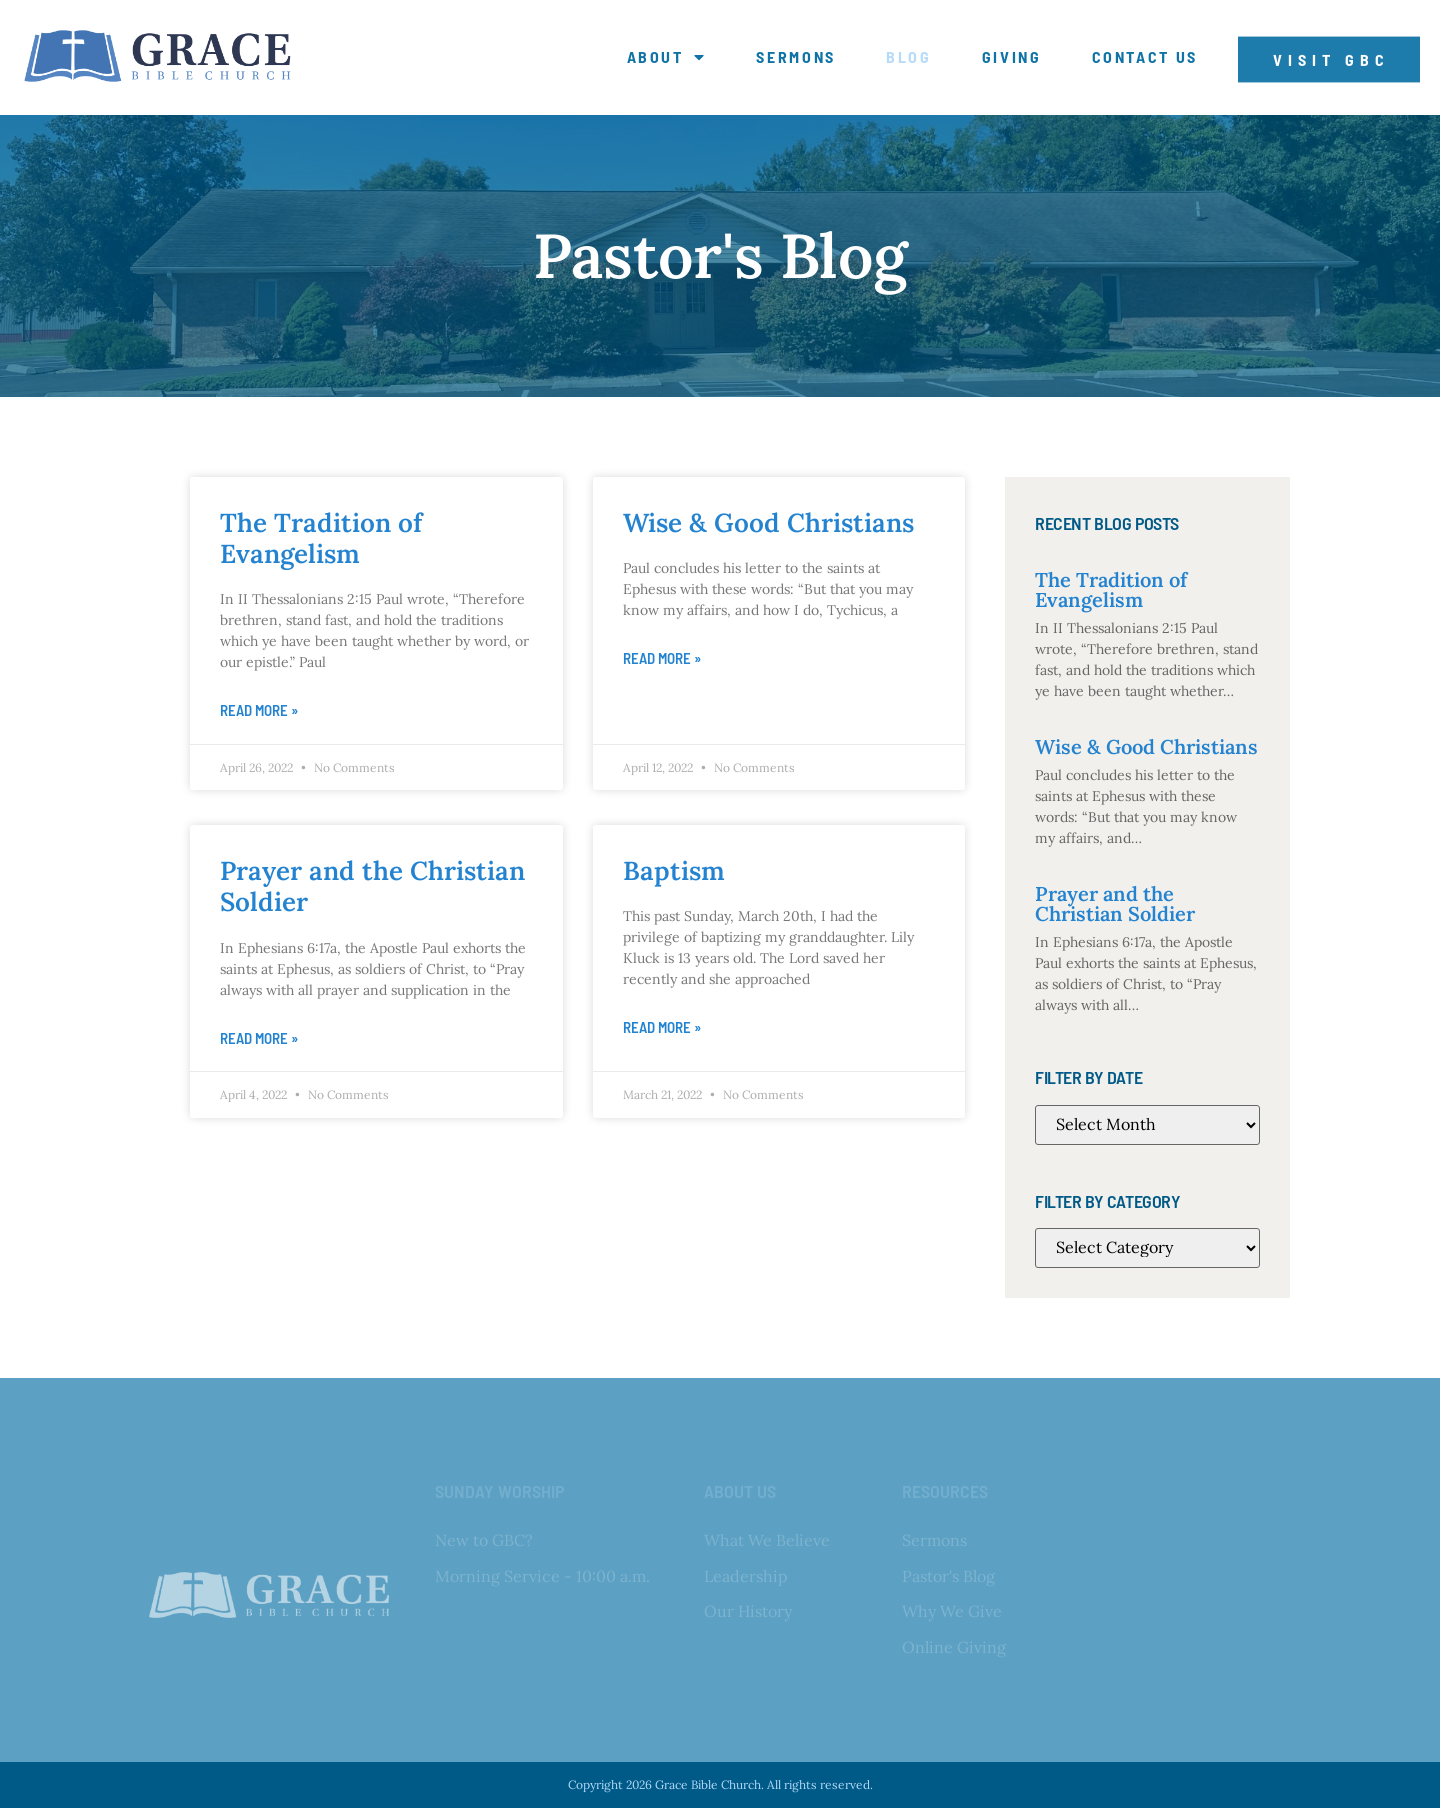 The width and height of the screenshot is (1440, 1808). What do you see at coordinates (909, 57) in the screenshot?
I see `Blog` at bounding box center [909, 57].